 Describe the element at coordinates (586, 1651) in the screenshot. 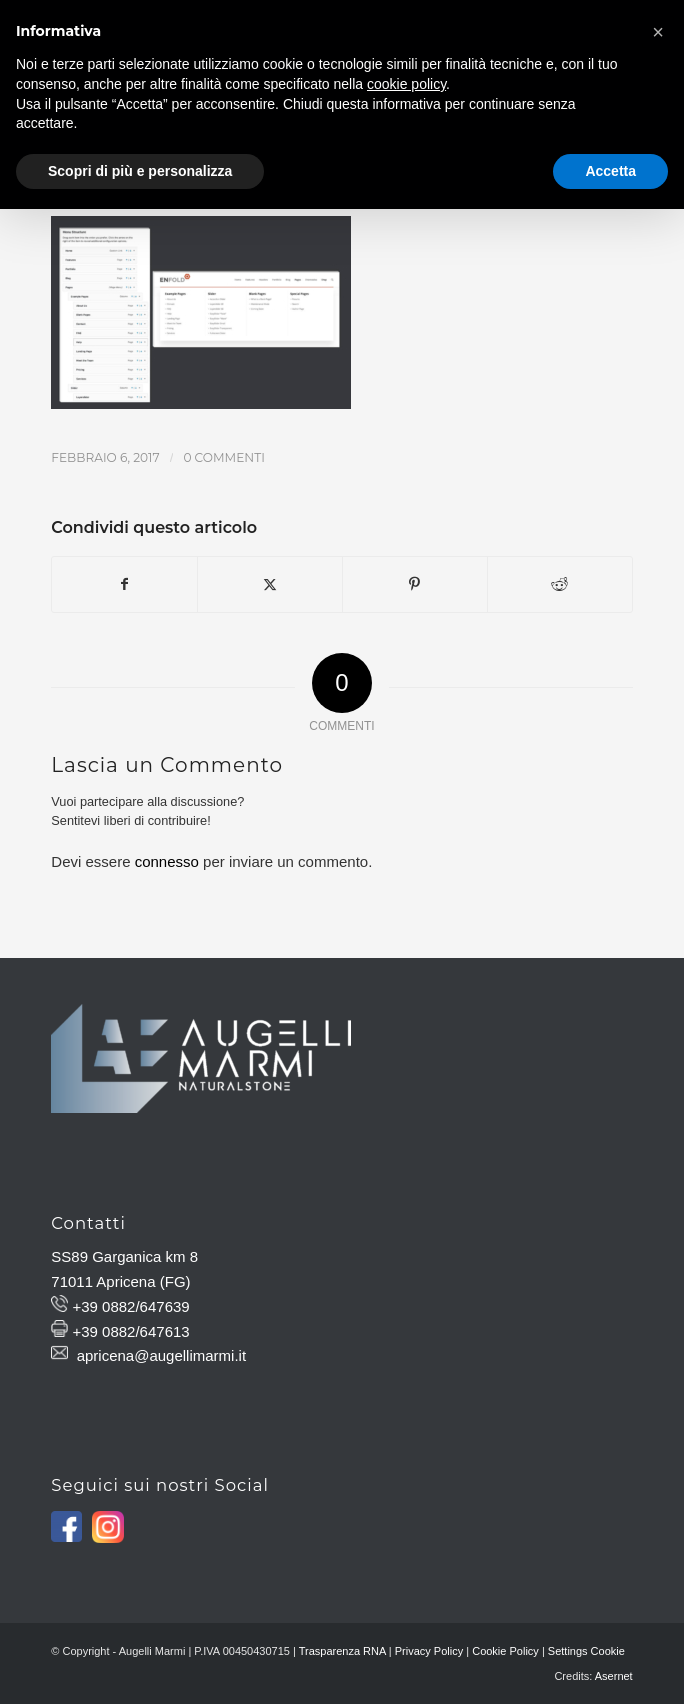

I see `Settings Cookie` at that location.